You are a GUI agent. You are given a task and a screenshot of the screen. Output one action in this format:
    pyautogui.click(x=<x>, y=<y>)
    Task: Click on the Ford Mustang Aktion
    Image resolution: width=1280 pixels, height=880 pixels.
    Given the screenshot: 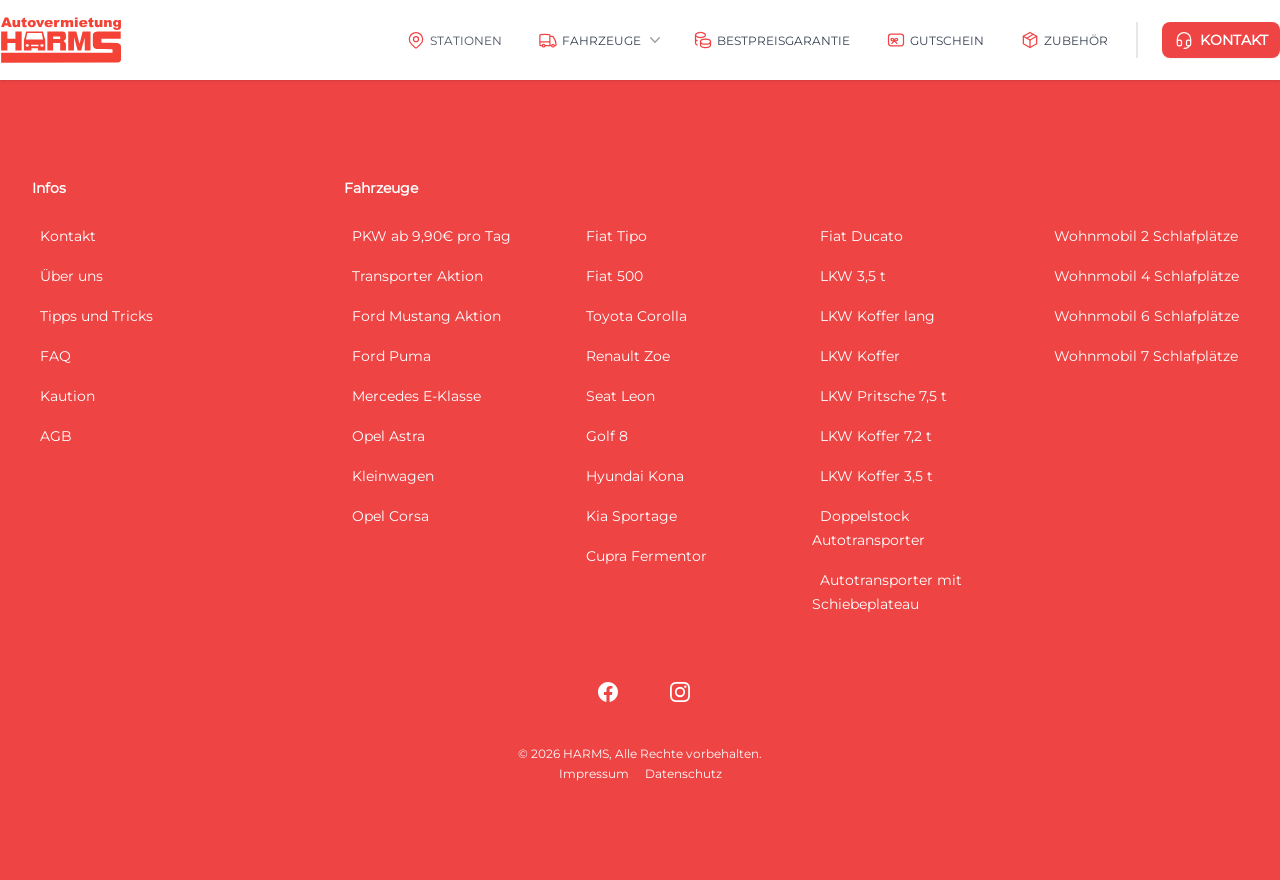 What is the action you would take?
    pyautogui.click(x=426, y=316)
    